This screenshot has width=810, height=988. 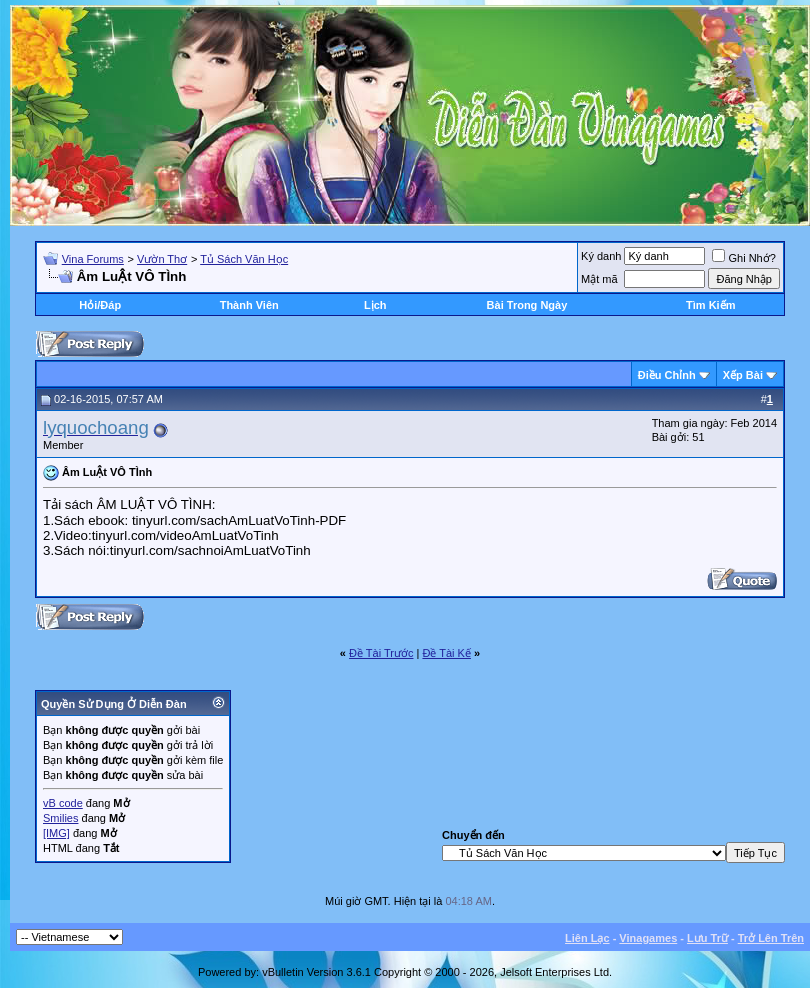 I want to click on Ghi Nhớ?, so click(x=743, y=258).